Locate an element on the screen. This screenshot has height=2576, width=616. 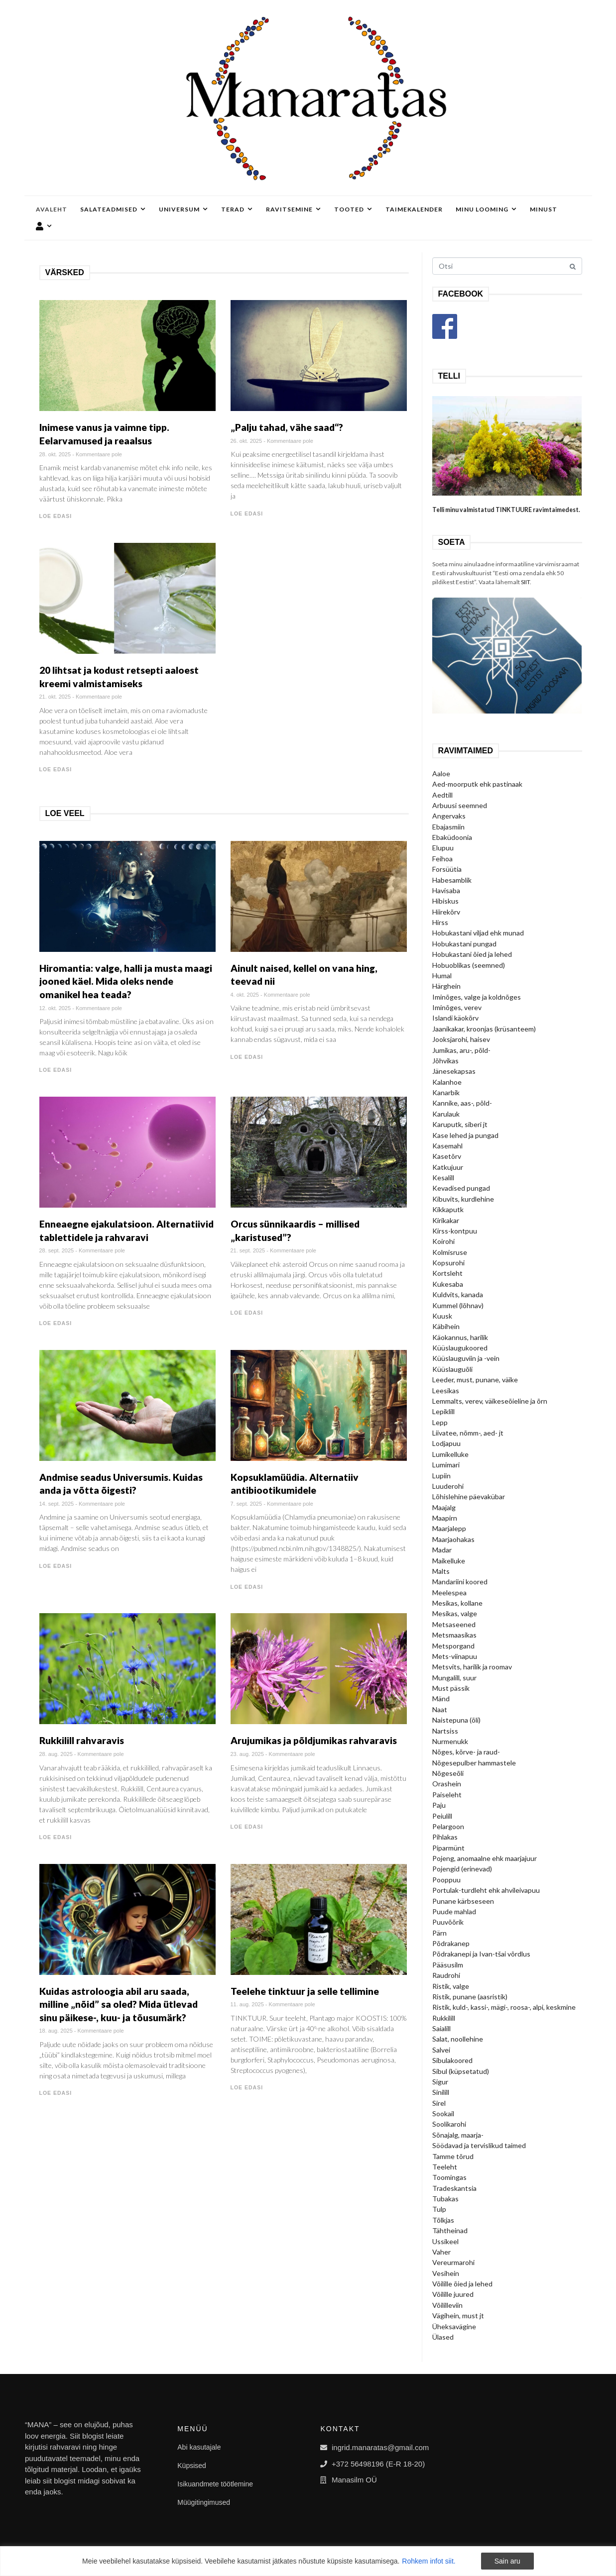
Malts is located at coordinates (441, 1571).